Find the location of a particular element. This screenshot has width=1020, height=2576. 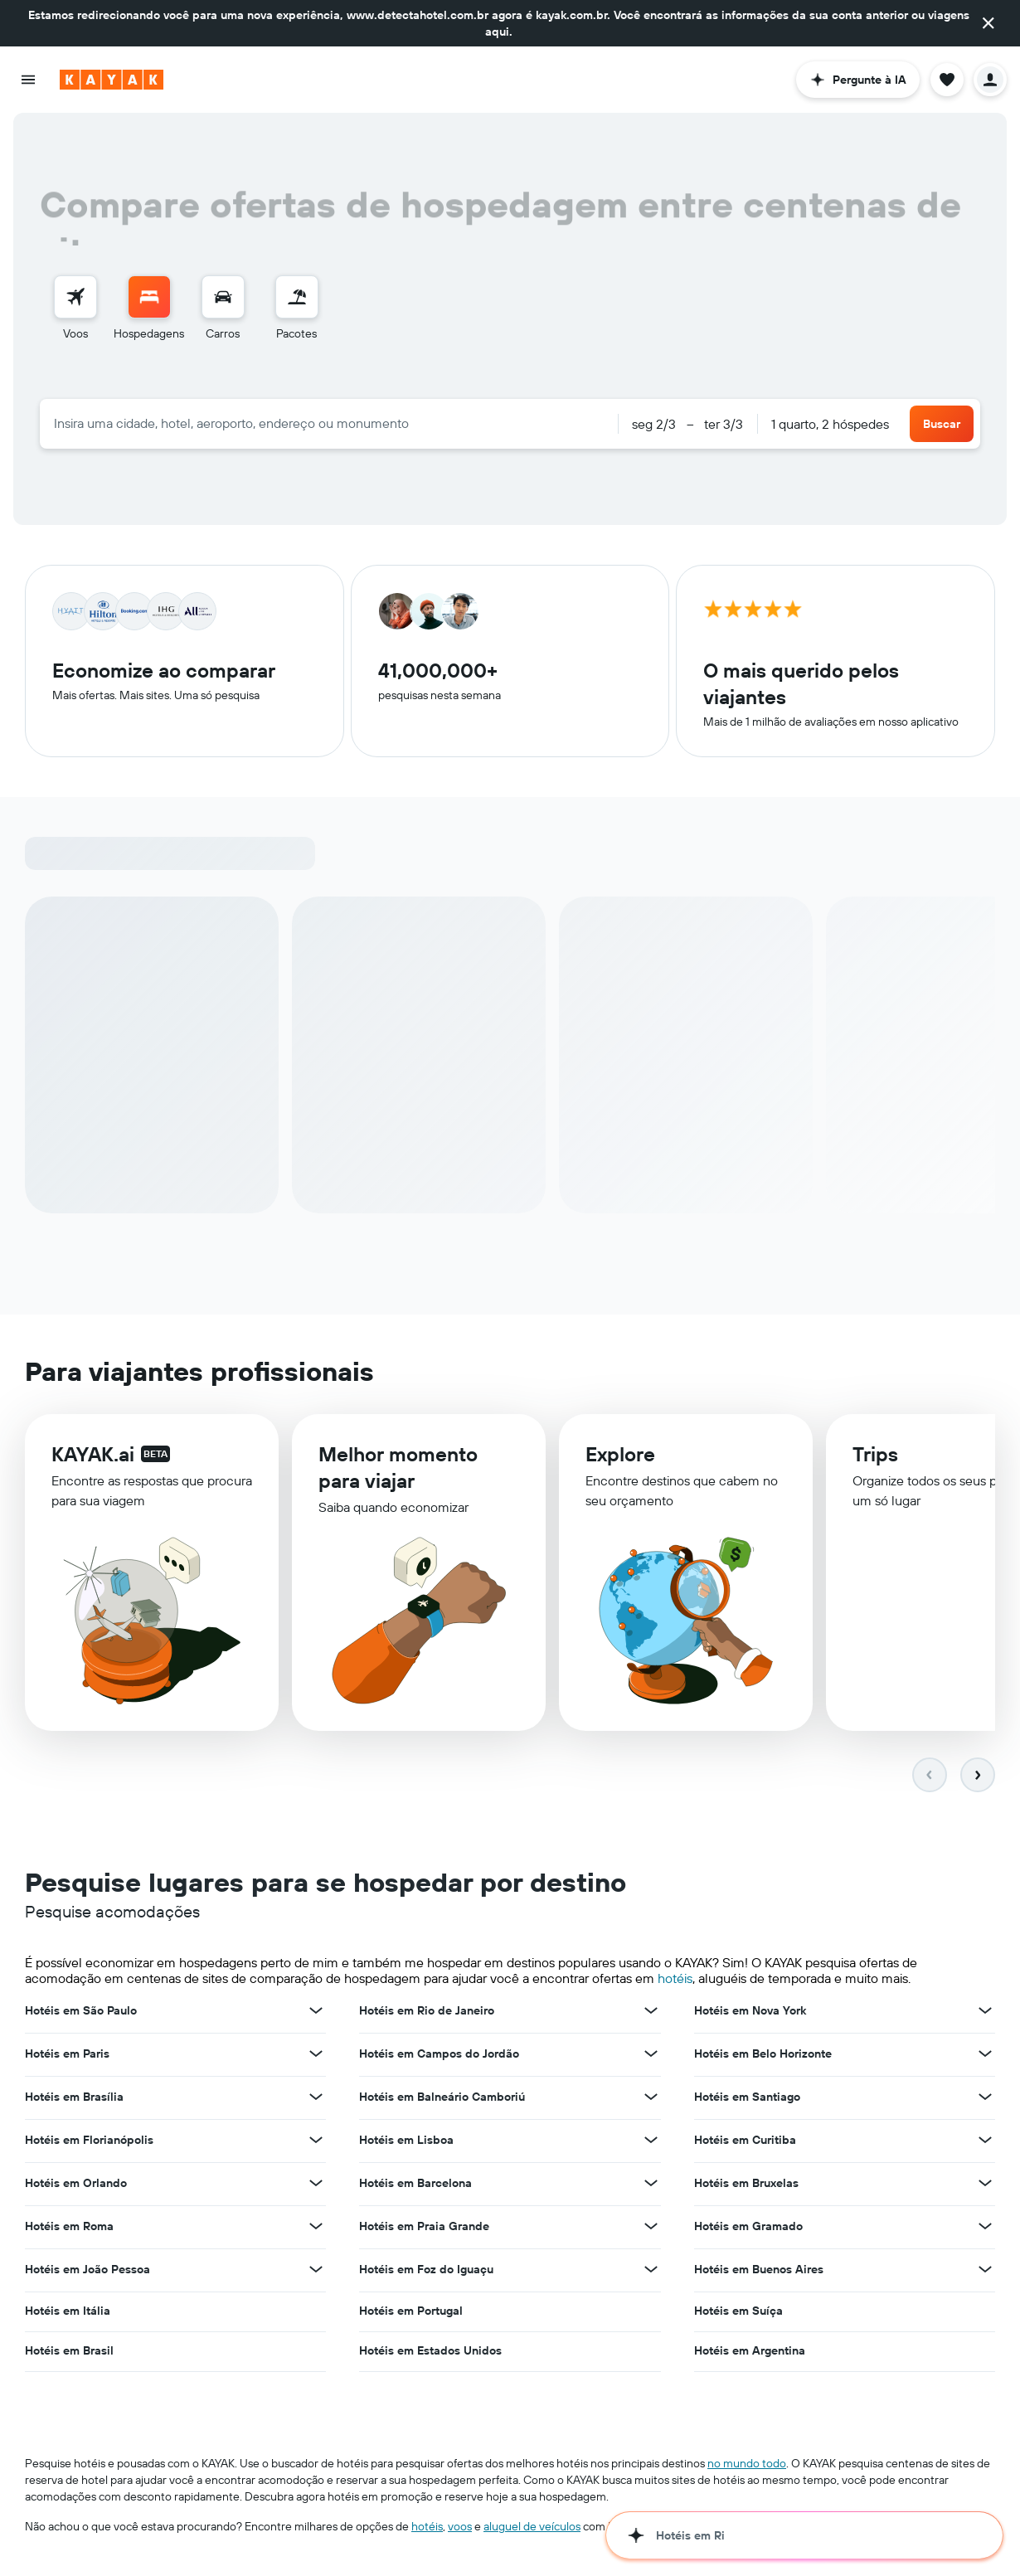

[Ver mais ofertas de Hotéis em Paris] is located at coordinates (316, 2057).